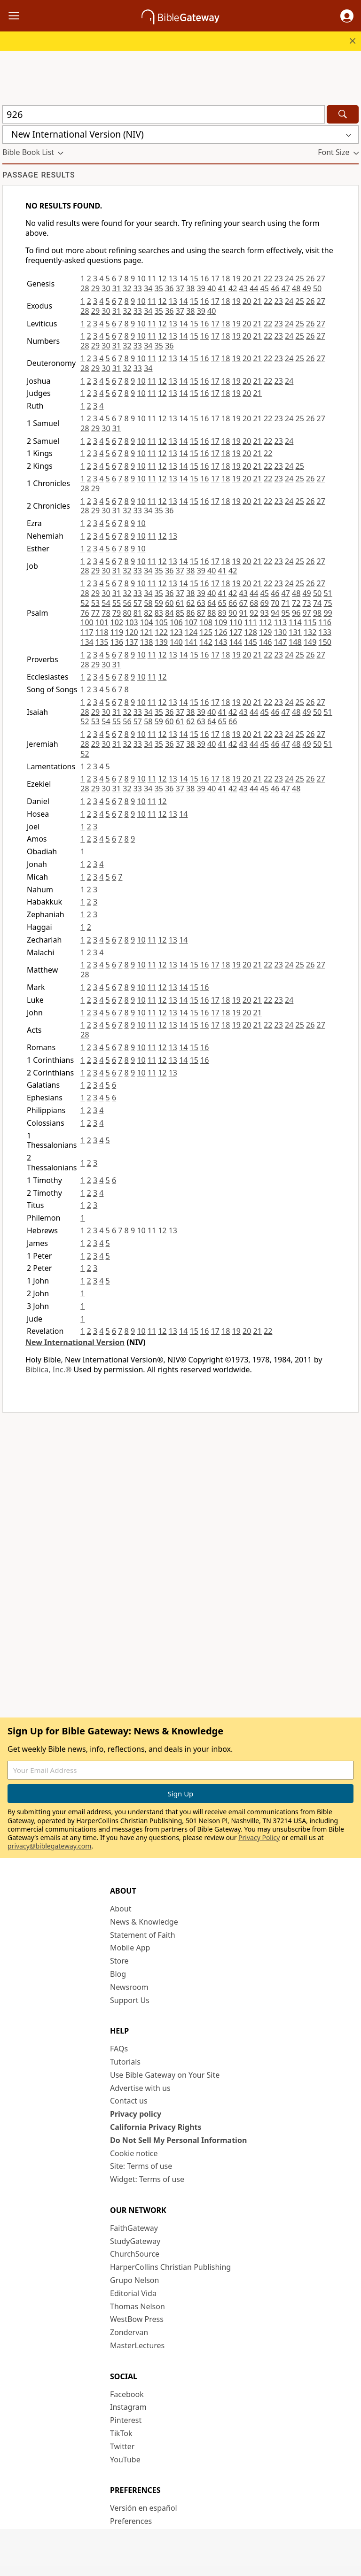 This screenshot has width=361, height=2576. What do you see at coordinates (310, 642) in the screenshot?
I see `149` at bounding box center [310, 642].